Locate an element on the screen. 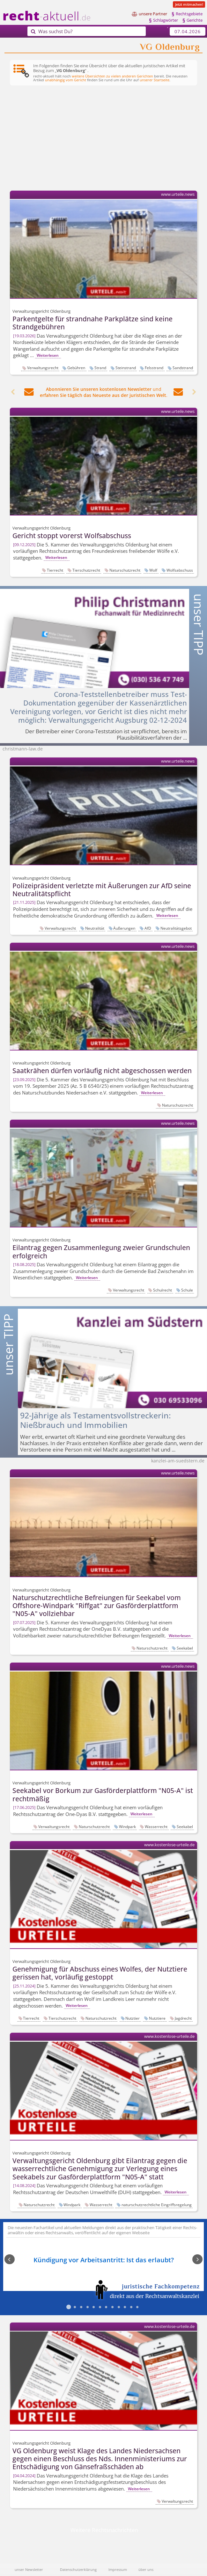  Schulrecht is located at coordinates (162, 1289).